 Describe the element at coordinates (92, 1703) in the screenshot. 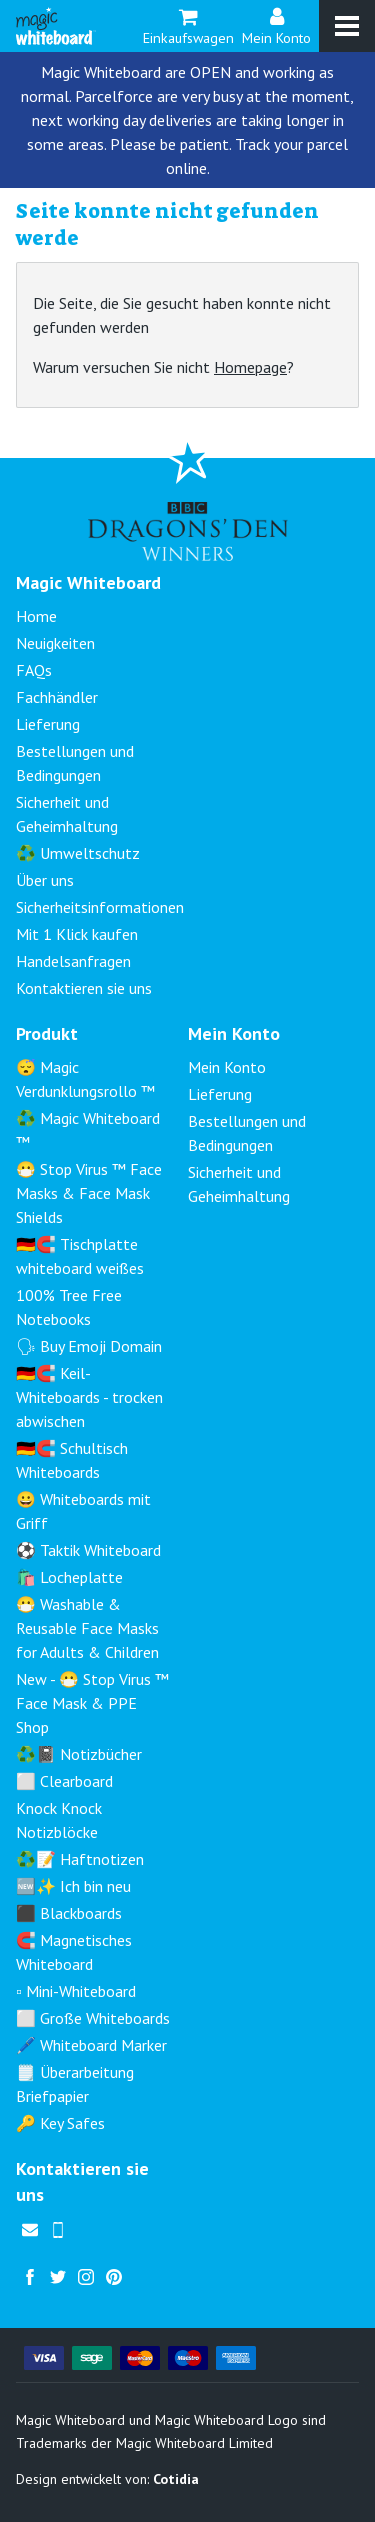

I see `New - 😷 Stop Virus ™ Face Mask & PPE Shop` at that location.